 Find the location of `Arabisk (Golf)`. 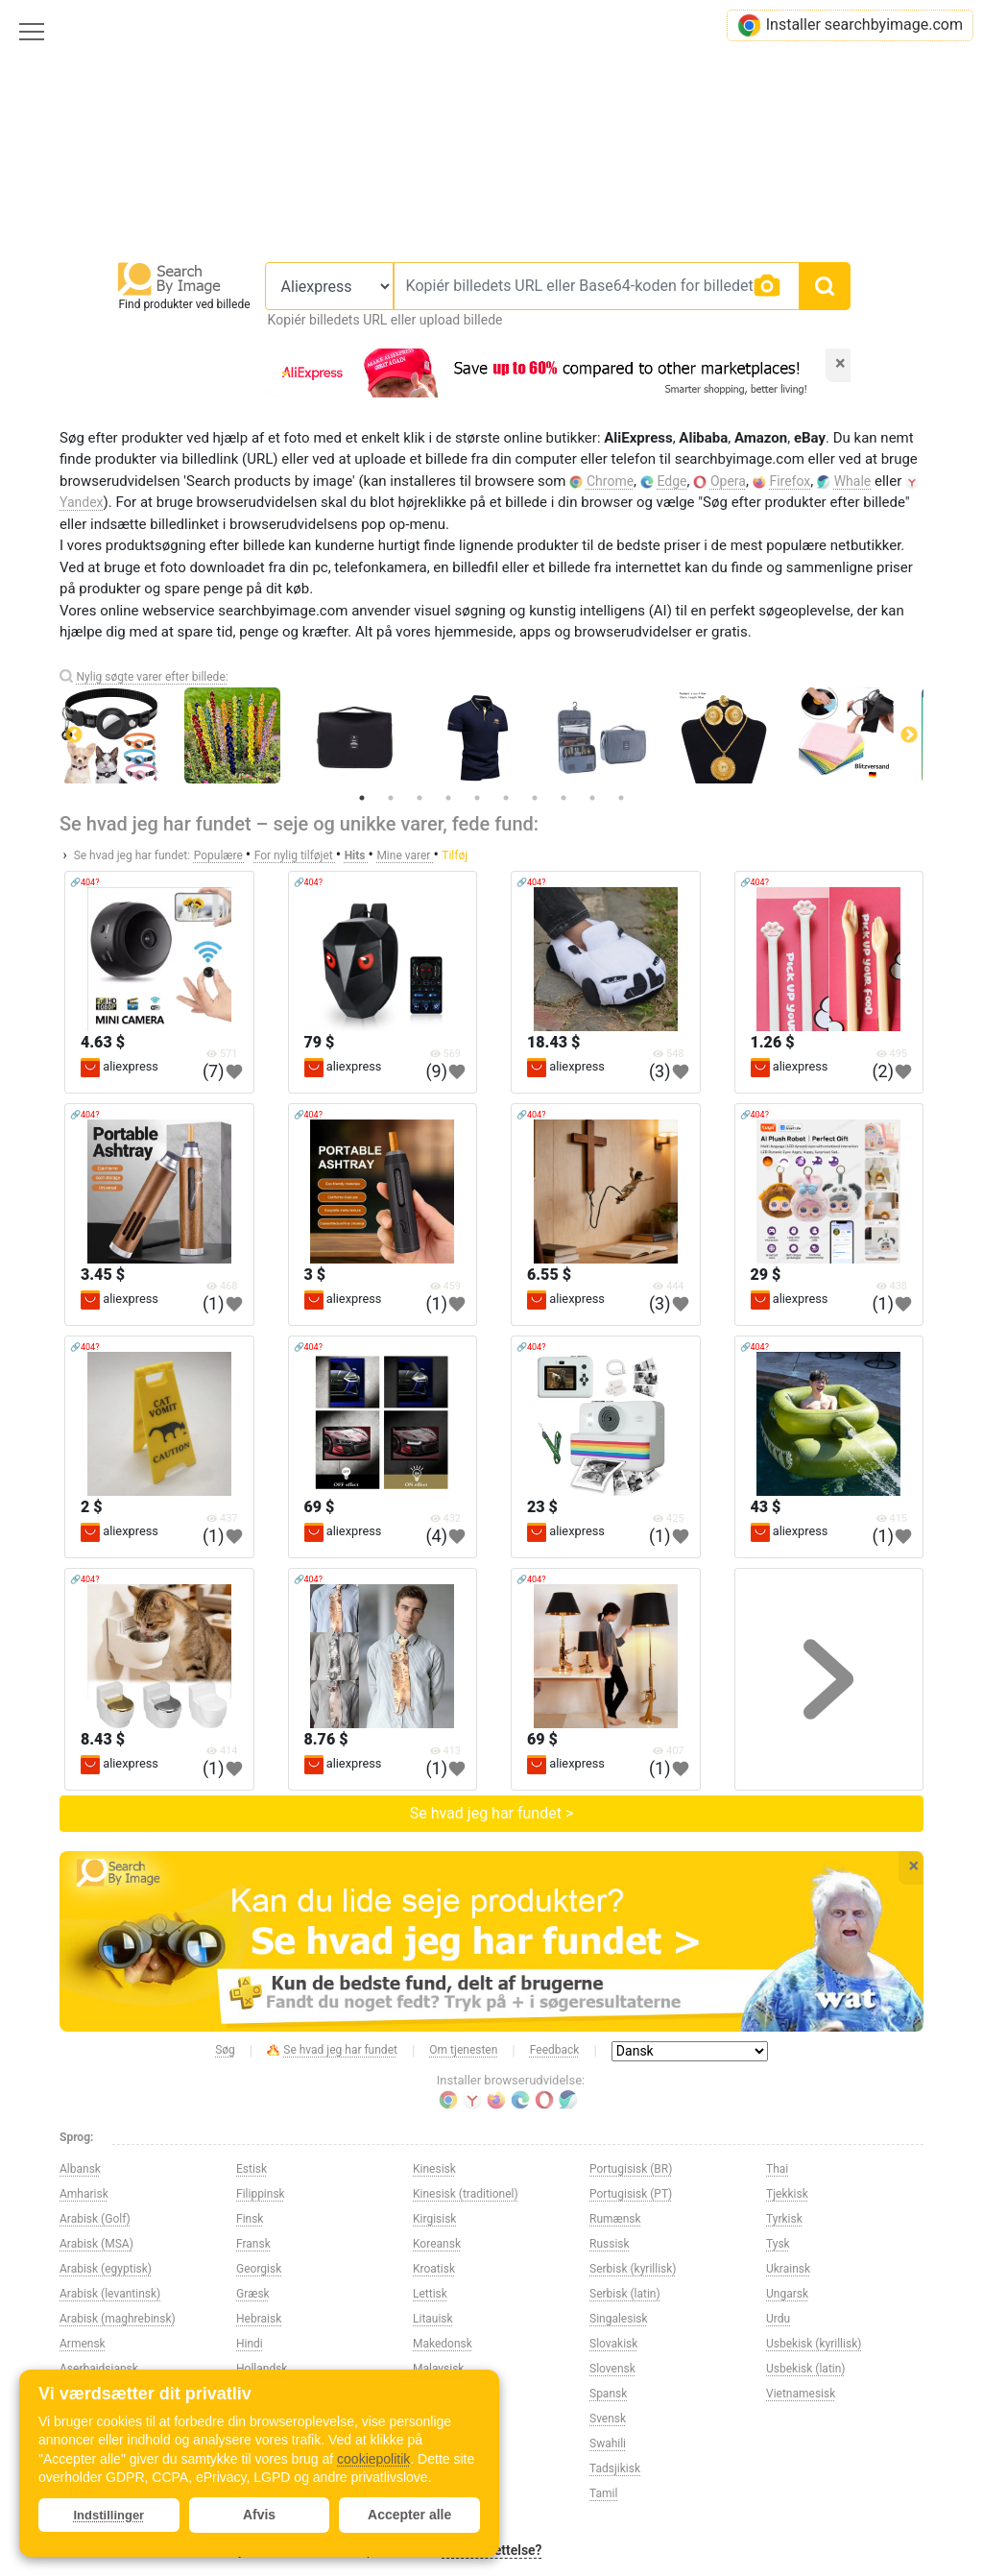

Arabisk (Golf) is located at coordinates (95, 2219).